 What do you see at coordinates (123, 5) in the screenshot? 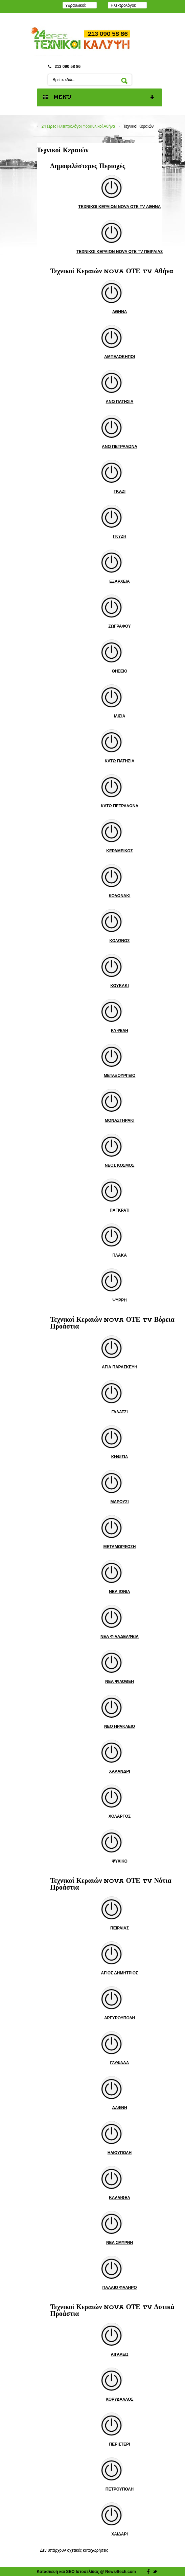
I see `Ηλεκτρολόγοι:` at bounding box center [123, 5].